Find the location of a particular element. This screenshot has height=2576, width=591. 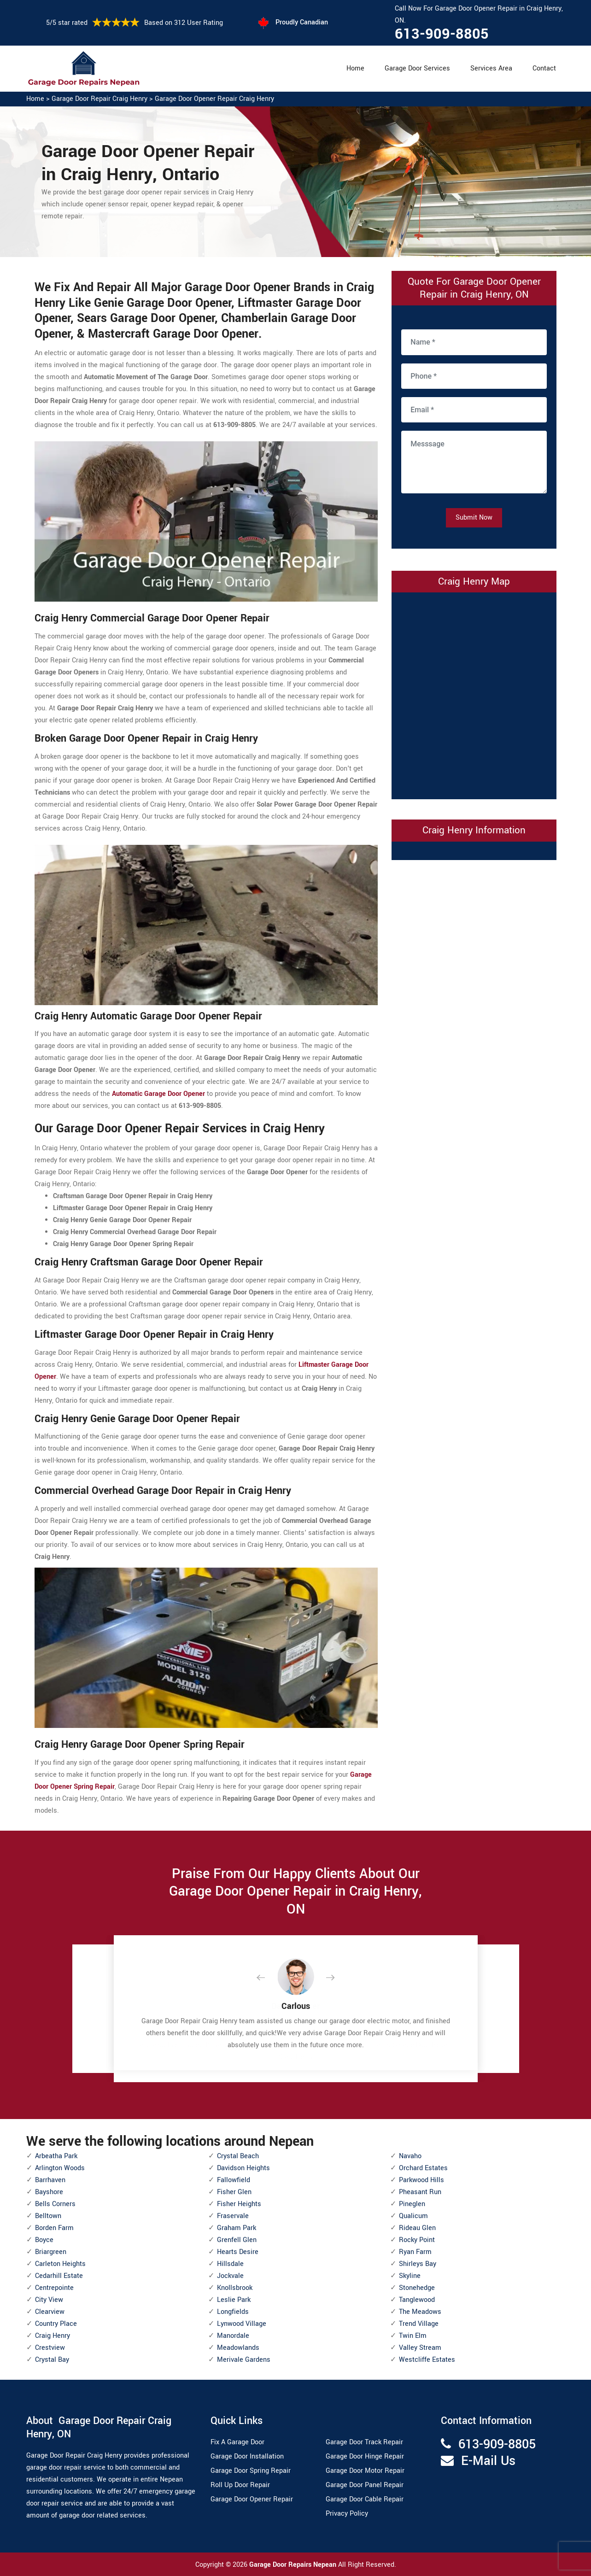

Pineglen is located at coordinates (412, 2204).